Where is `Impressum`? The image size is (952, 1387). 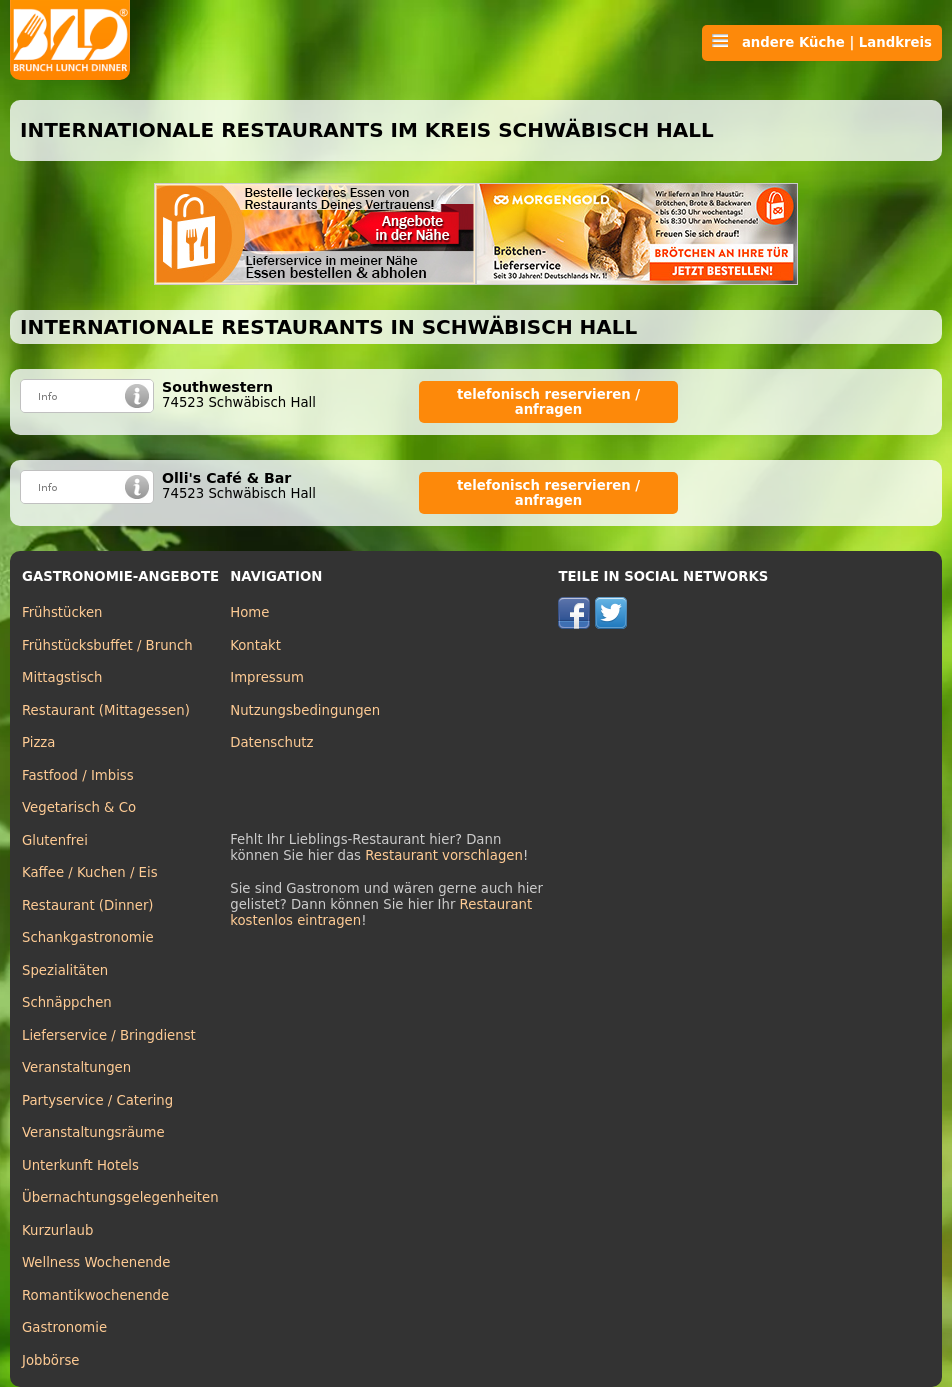 Impressum is located at coordinates (267, 677).